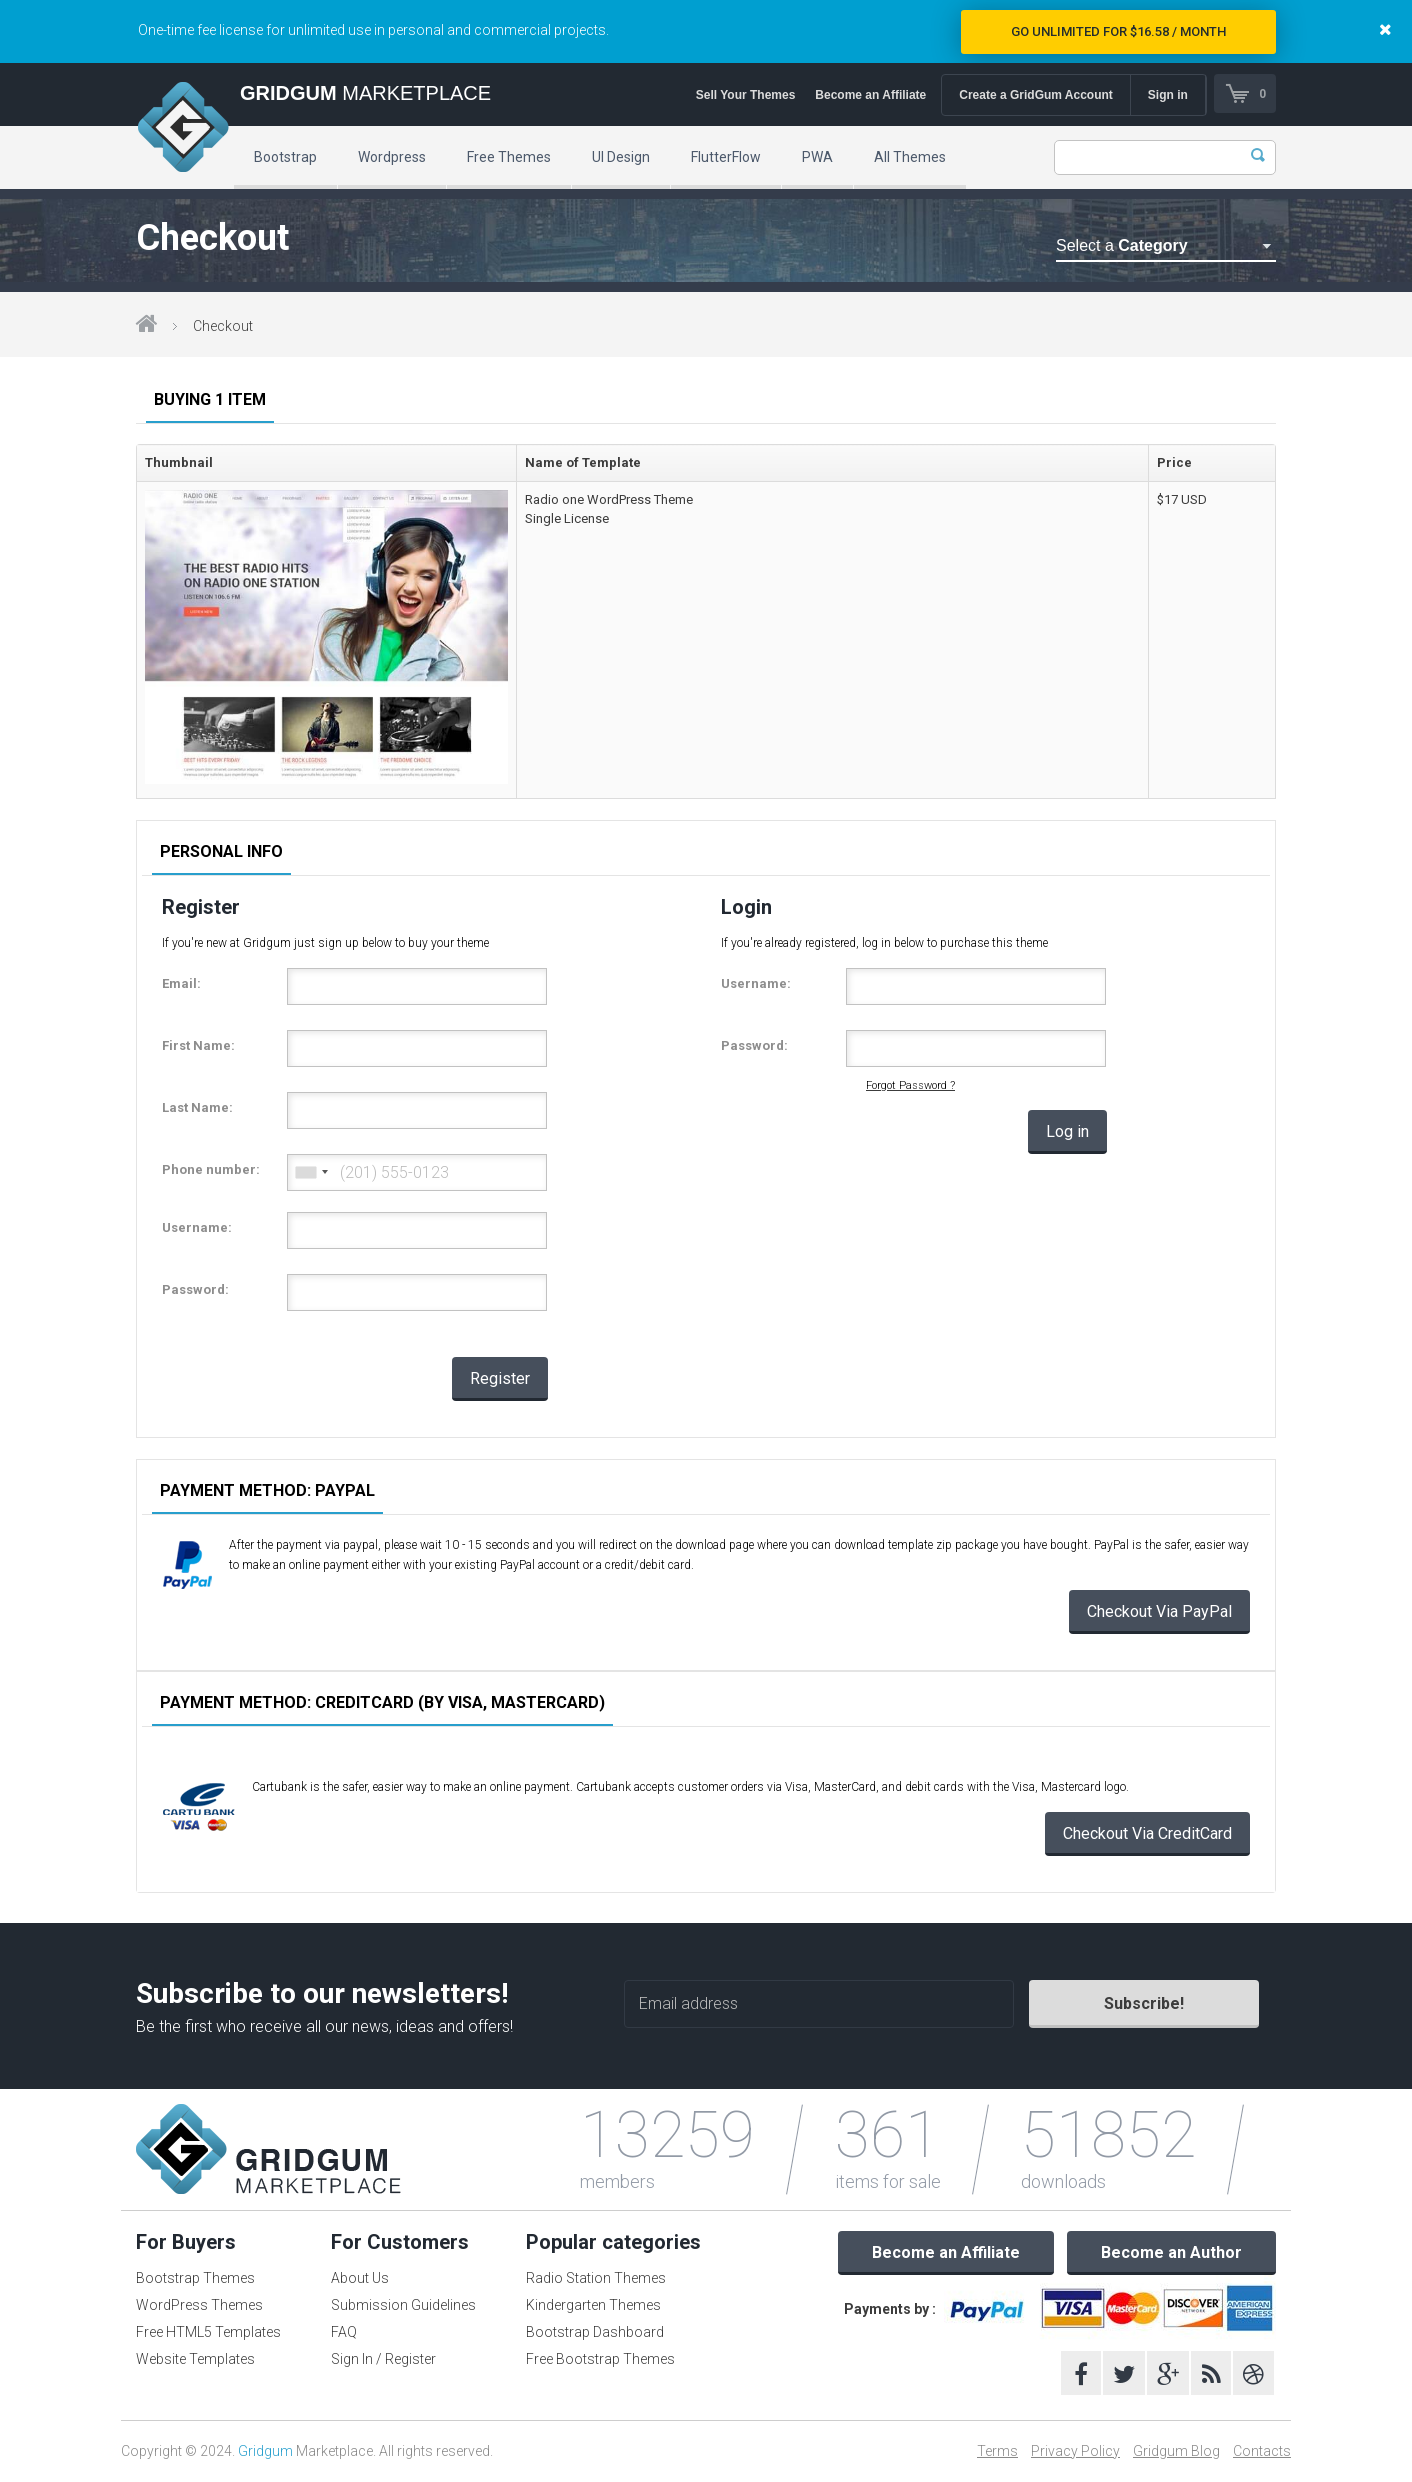  I want to click on Wordpress, so click(392, 157).